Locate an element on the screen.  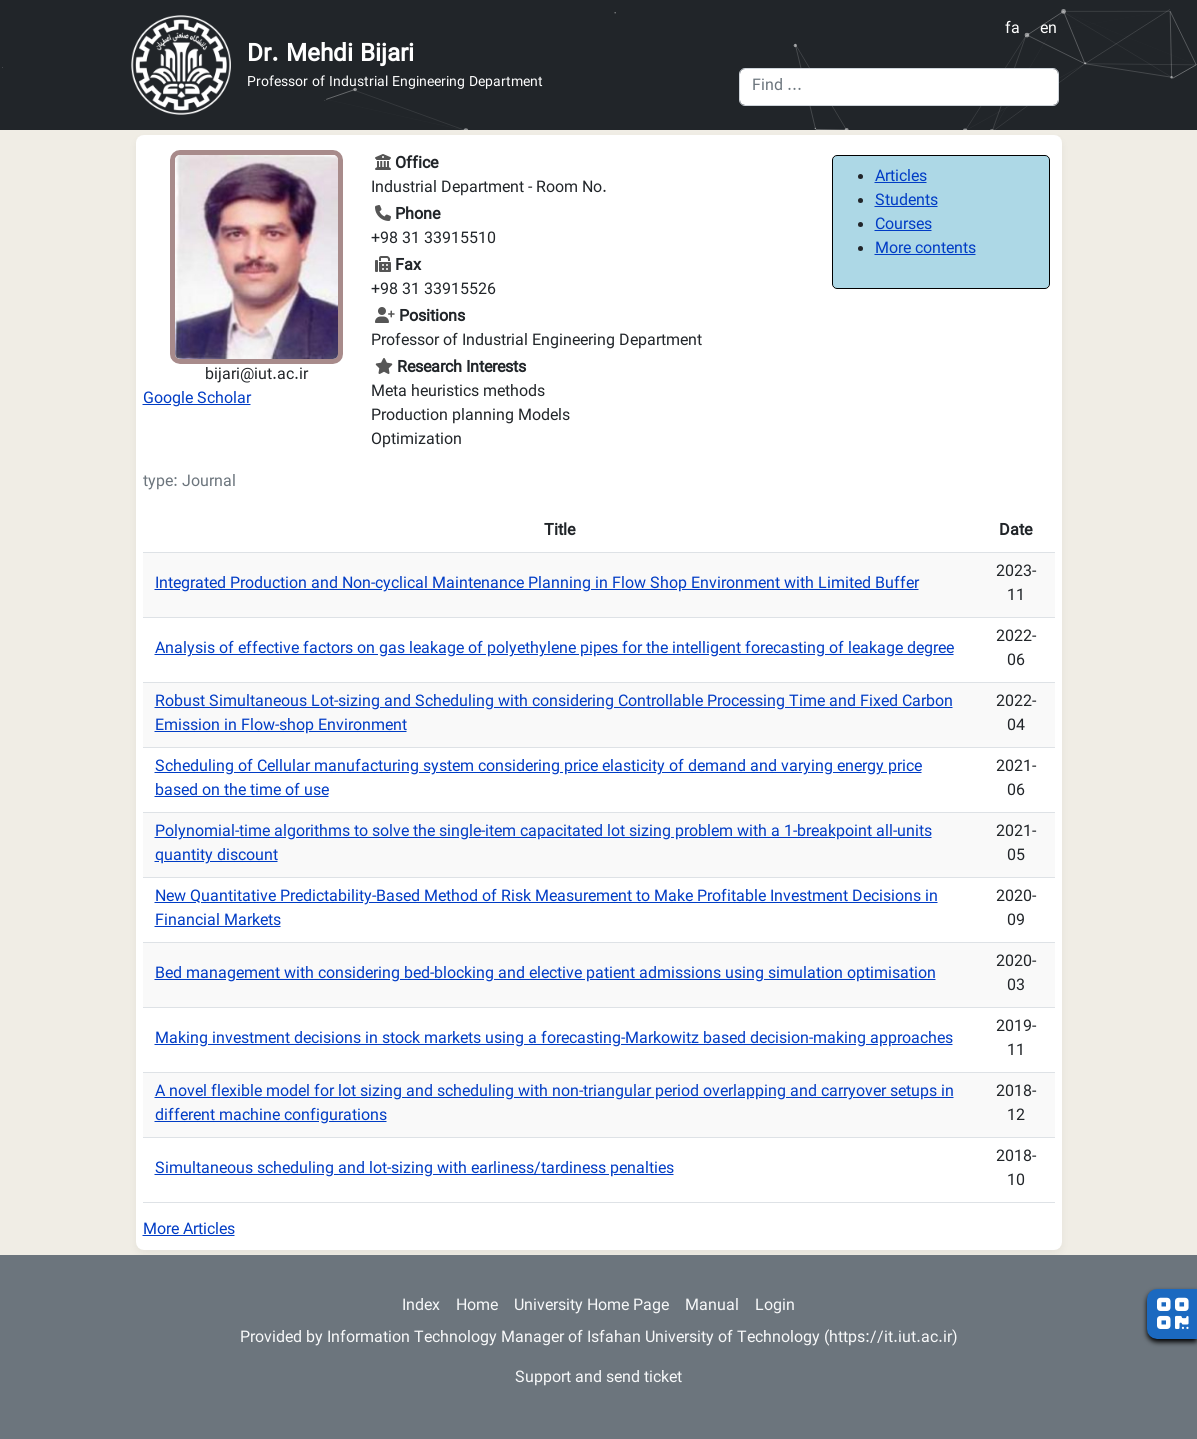
Bed management with considering bed-blocking and elective patient admissions using simulation optimisation is located at coordinates (545, 974).